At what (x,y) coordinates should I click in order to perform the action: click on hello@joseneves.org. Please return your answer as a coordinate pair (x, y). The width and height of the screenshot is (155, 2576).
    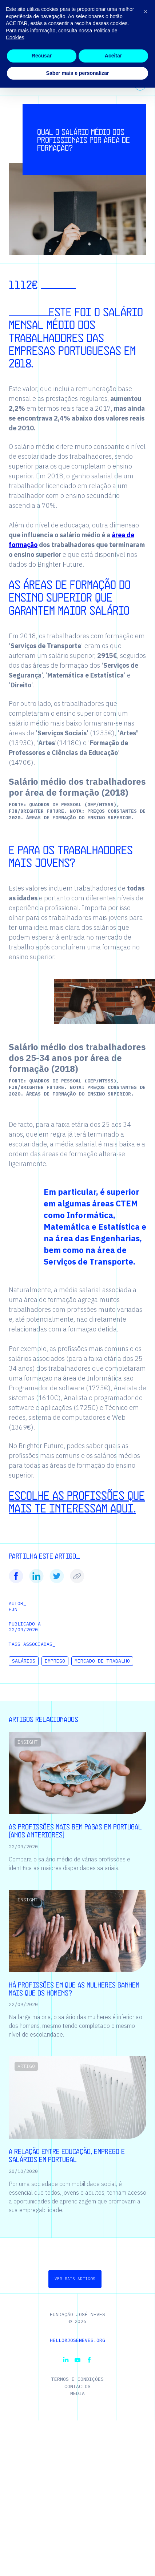
    Looking at the image, I should click on (77, 2340).